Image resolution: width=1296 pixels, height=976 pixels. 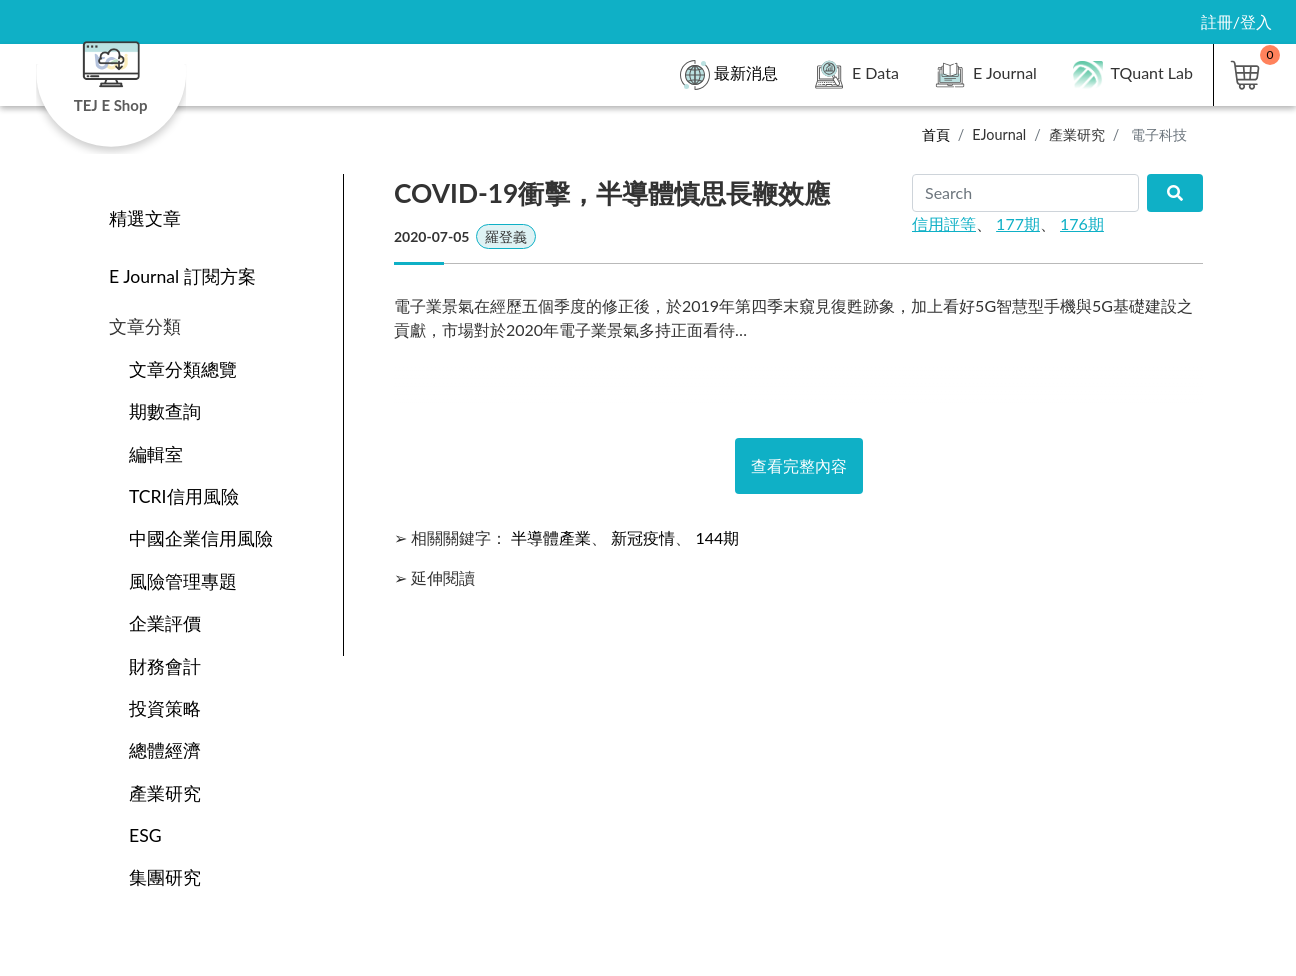 What do you see at coordinates (1082, 223) in the screenshot?
I see `176期` at bounding box center [1082, 223].